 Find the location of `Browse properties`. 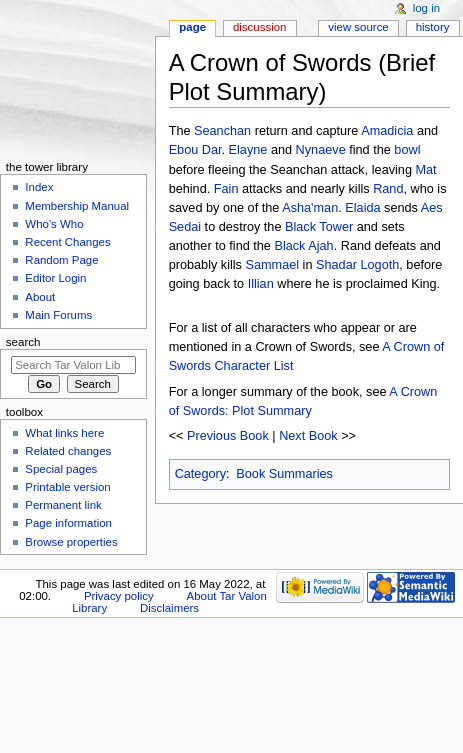

Browse properties is located at coordinates (71, 542).